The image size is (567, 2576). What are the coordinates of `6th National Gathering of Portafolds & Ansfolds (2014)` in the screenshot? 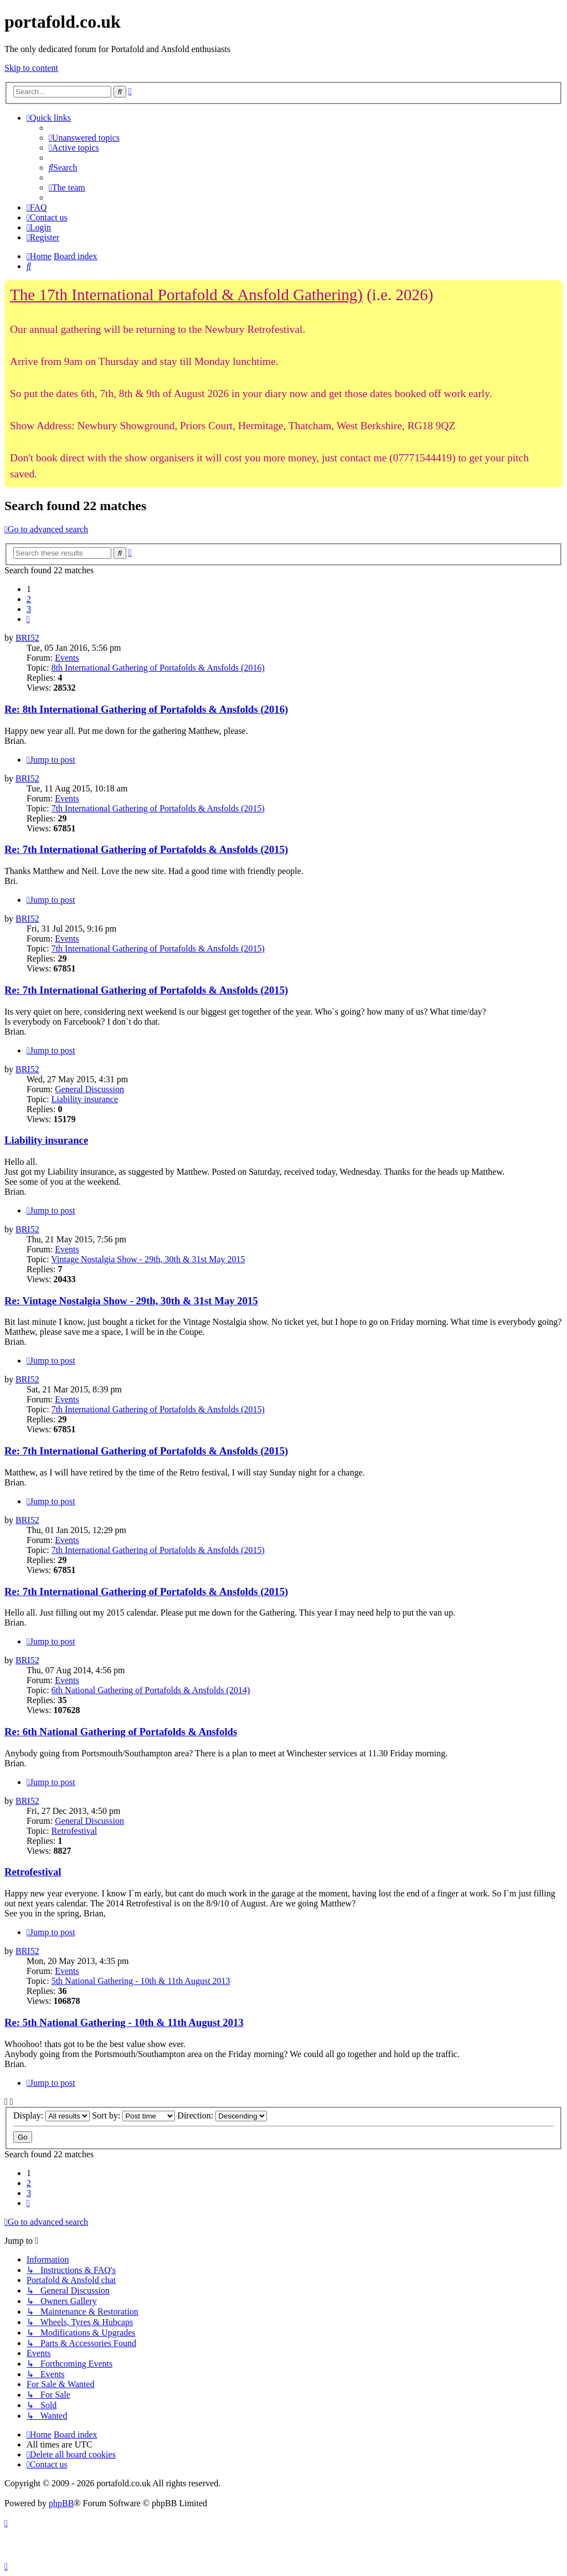 It's located at (150, 1690).